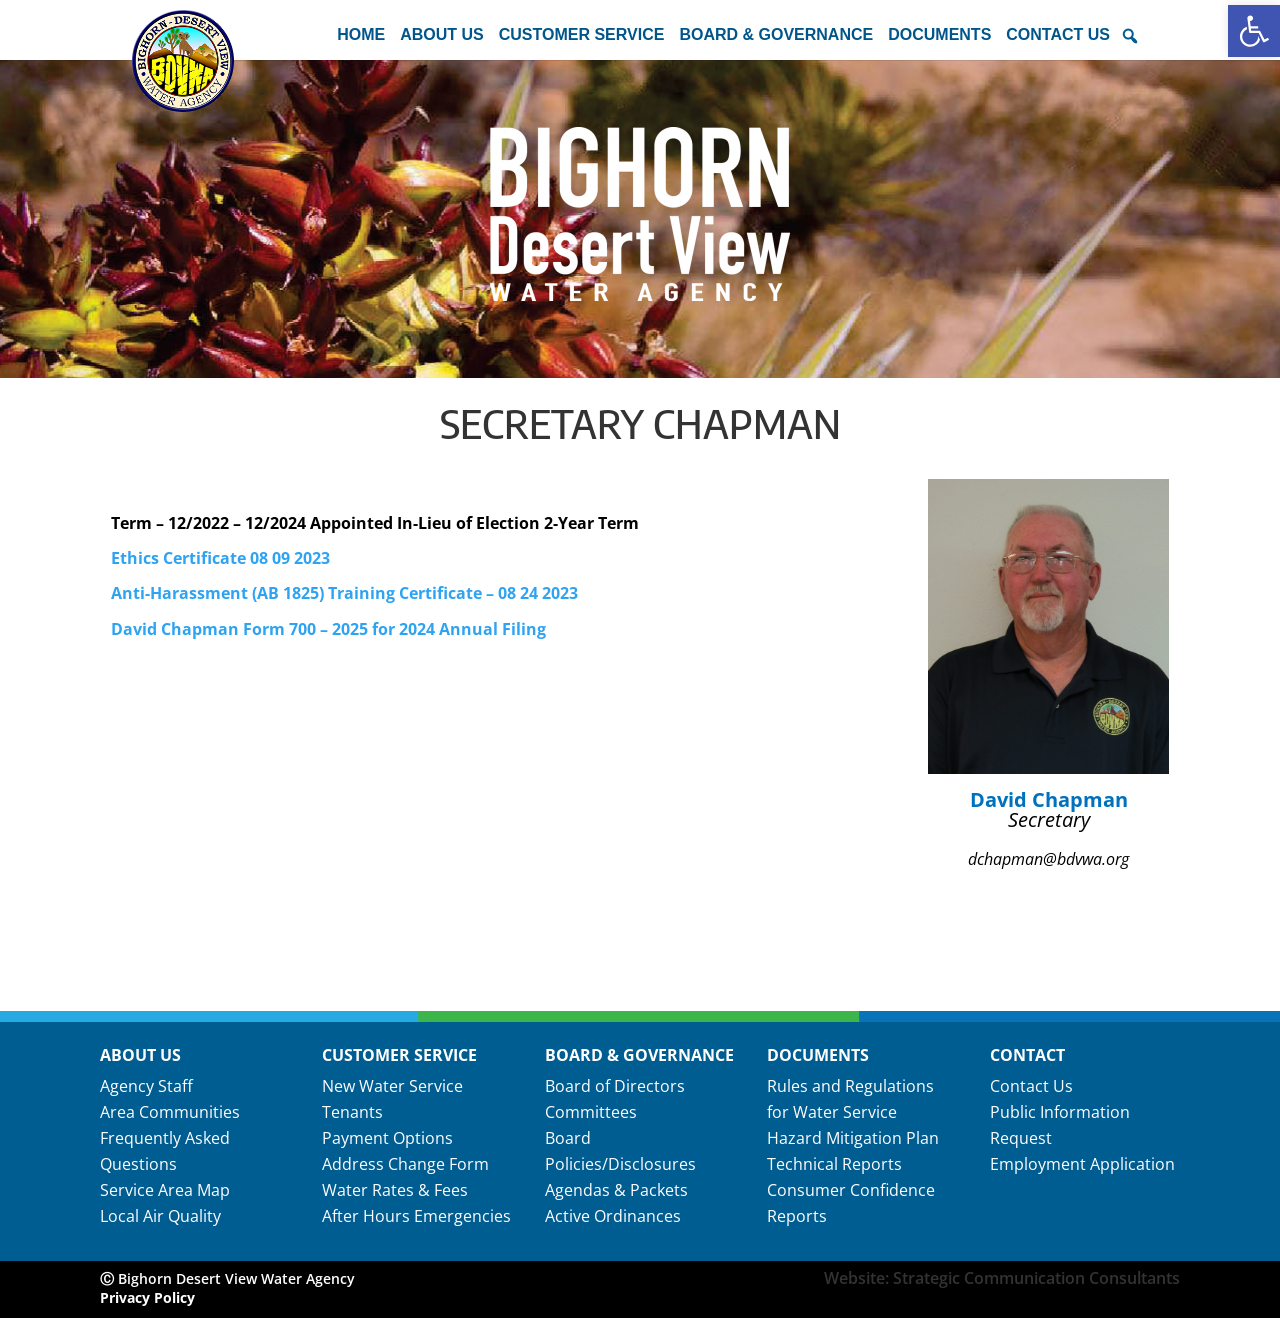 This screenshot has width=1280, height=1318. Describe the element at coordinates (442, 34) in the screenshot. I see `About Us [button]` at that location.